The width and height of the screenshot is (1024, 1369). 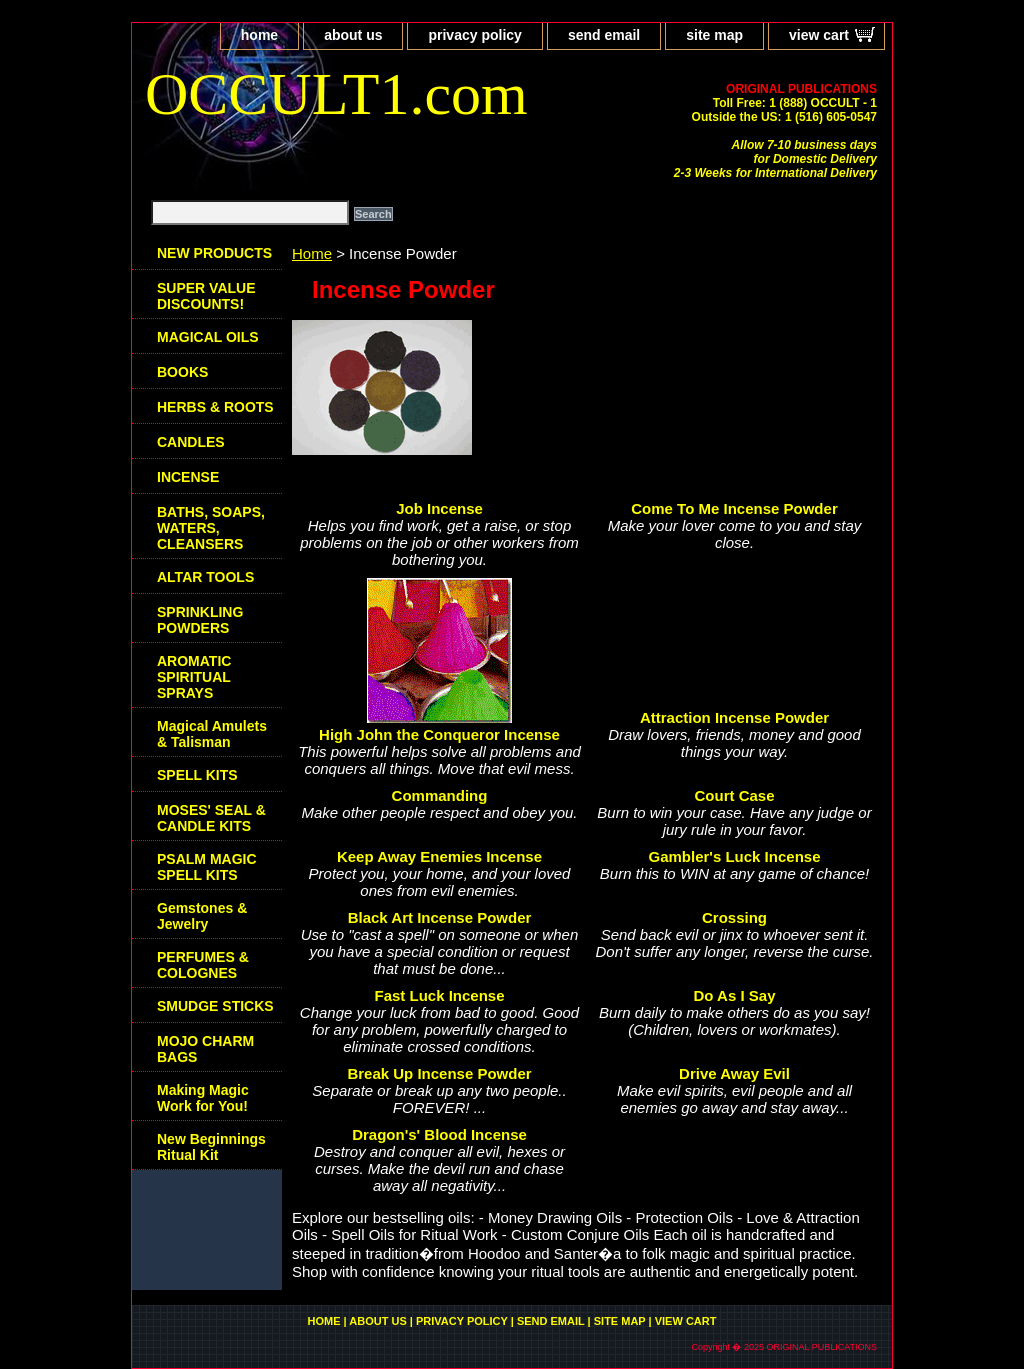 What do you see at coordinates (215, 407) in the screenshot?
I see `HERBS & ROOTS` at bounding box center [215, 407].